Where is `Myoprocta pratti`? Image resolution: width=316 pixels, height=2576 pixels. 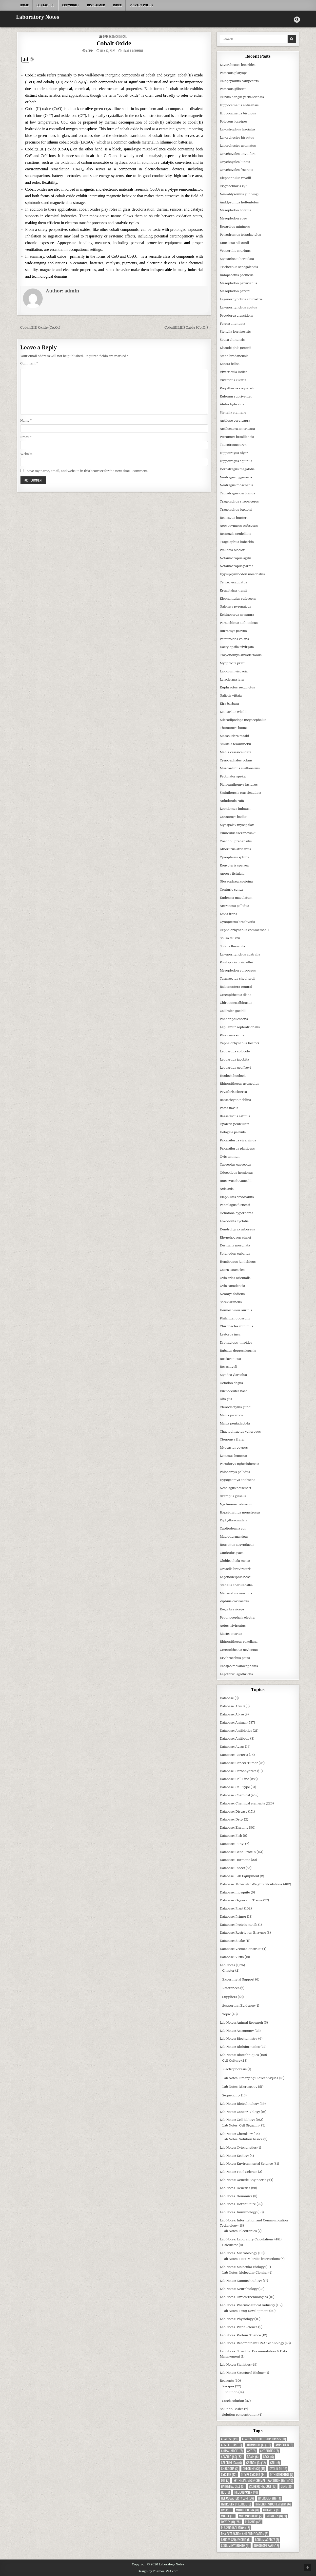
Myoprocta pratti is located at coordinates (232, 663).